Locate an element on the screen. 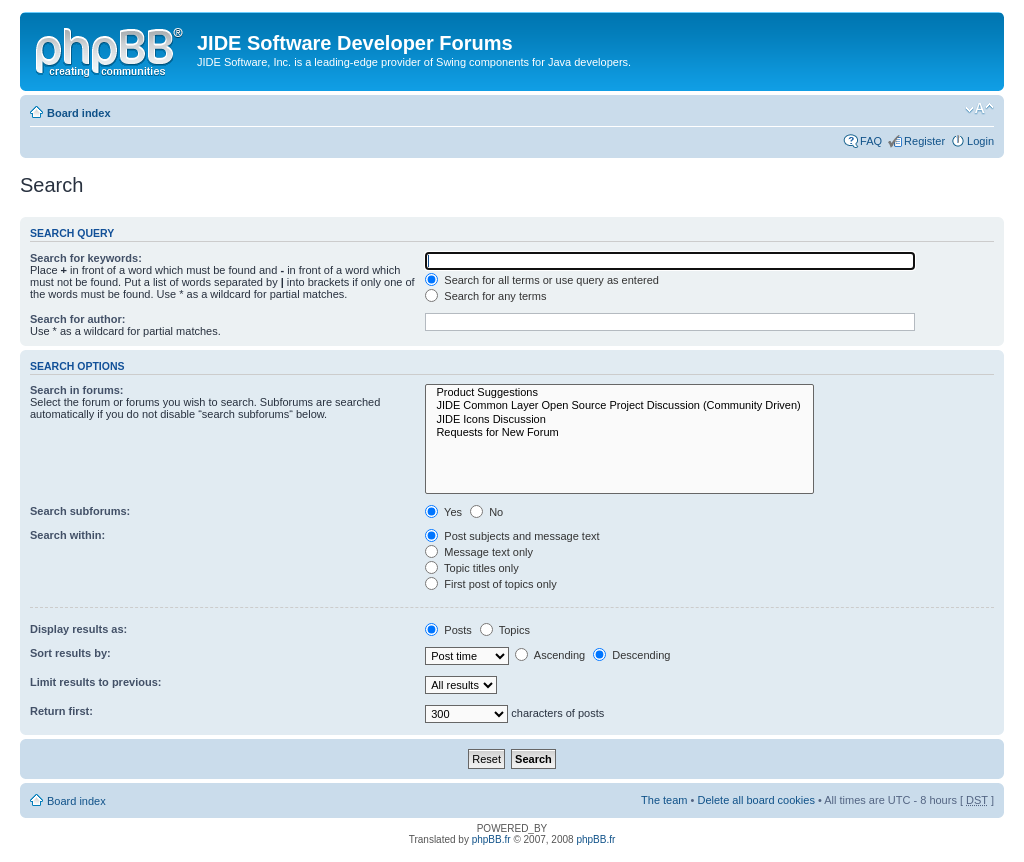 The image size is (1024, 862). phpBB.fr is located at coordinates (491, 839).